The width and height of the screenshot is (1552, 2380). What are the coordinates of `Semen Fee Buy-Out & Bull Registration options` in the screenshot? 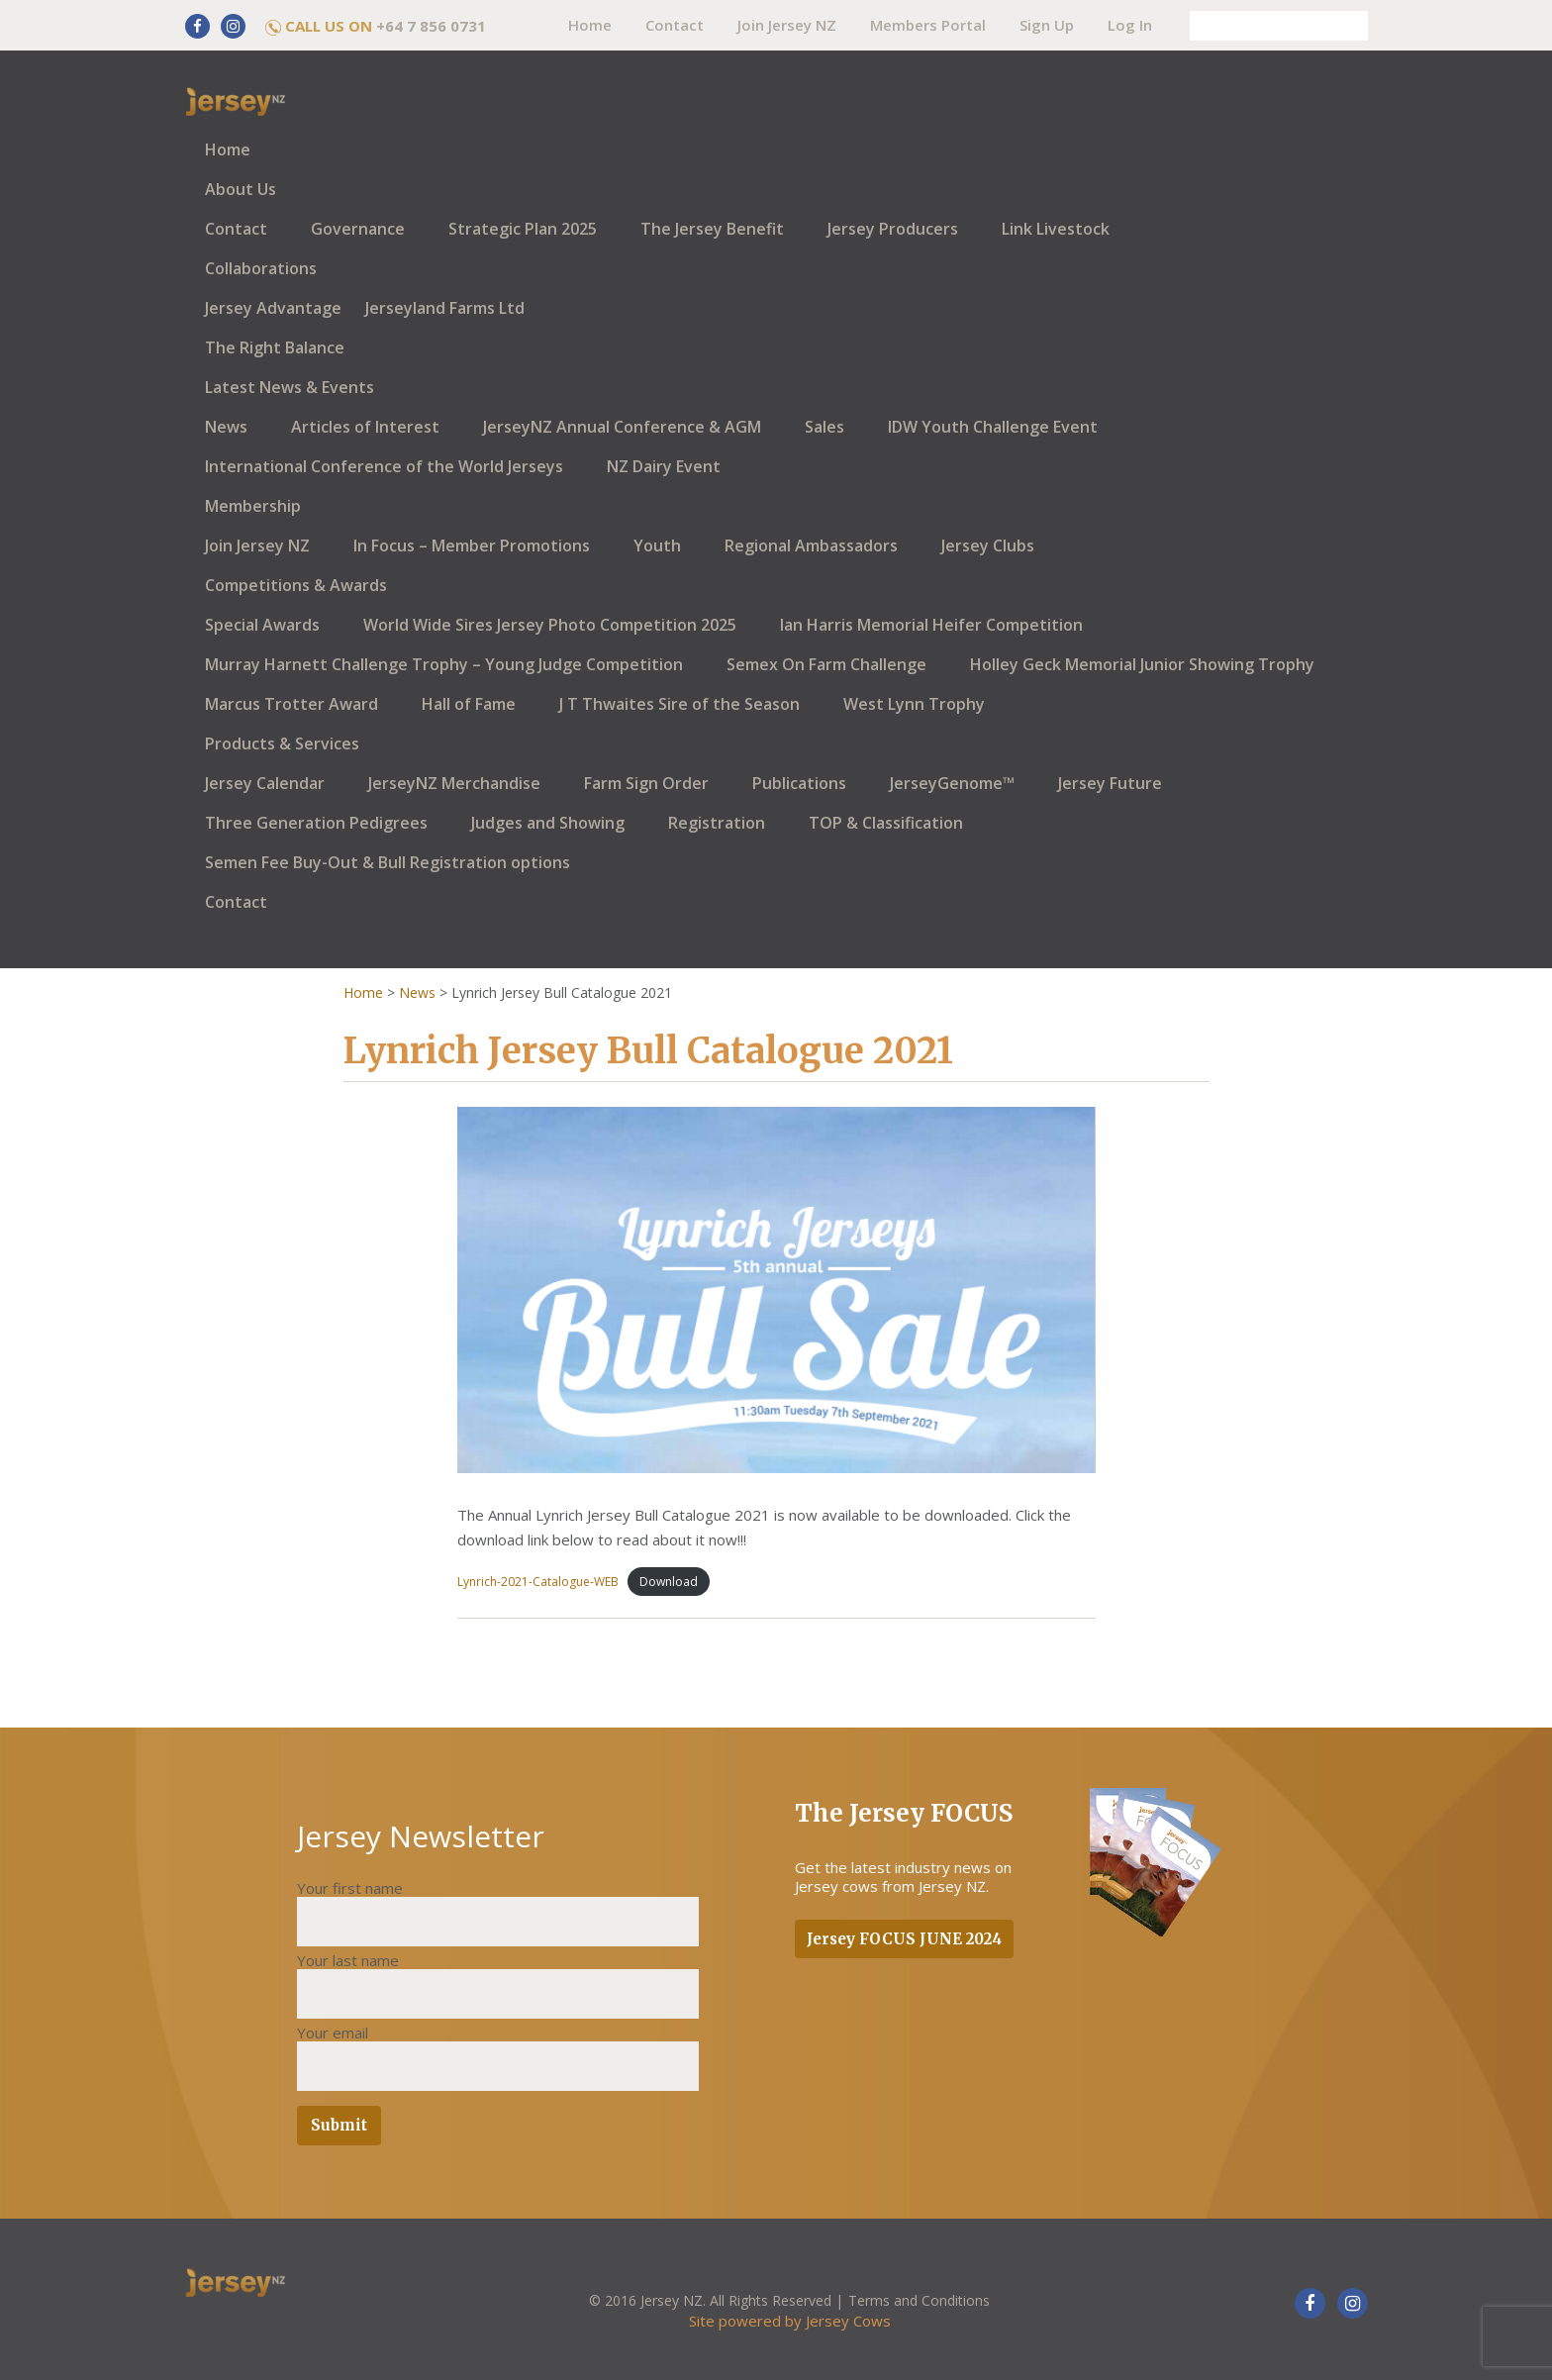 It's located at (387, 862).